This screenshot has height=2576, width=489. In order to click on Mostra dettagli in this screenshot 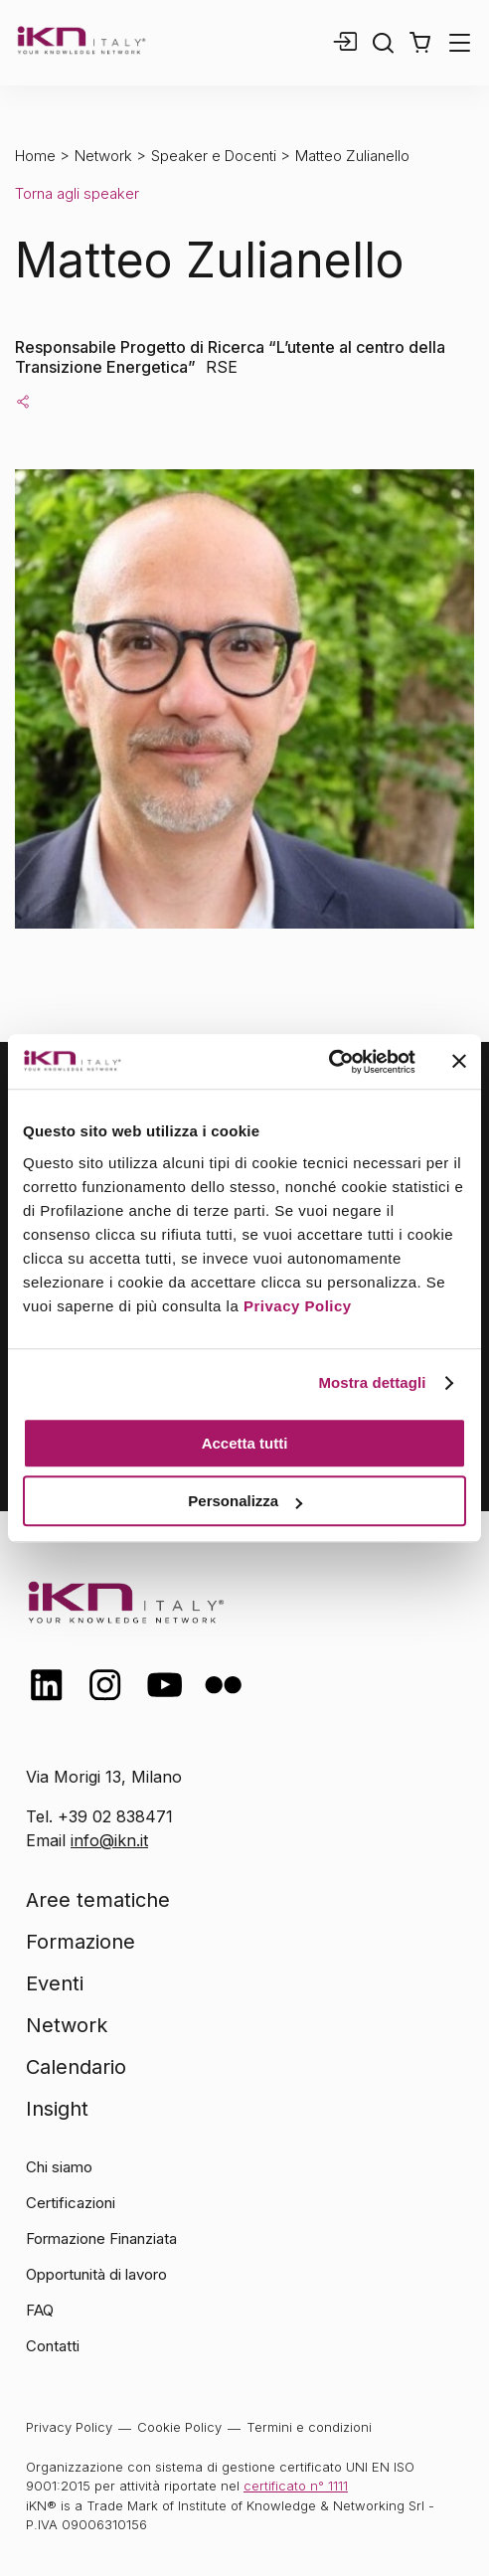, I will do `click(371, 1382)`.